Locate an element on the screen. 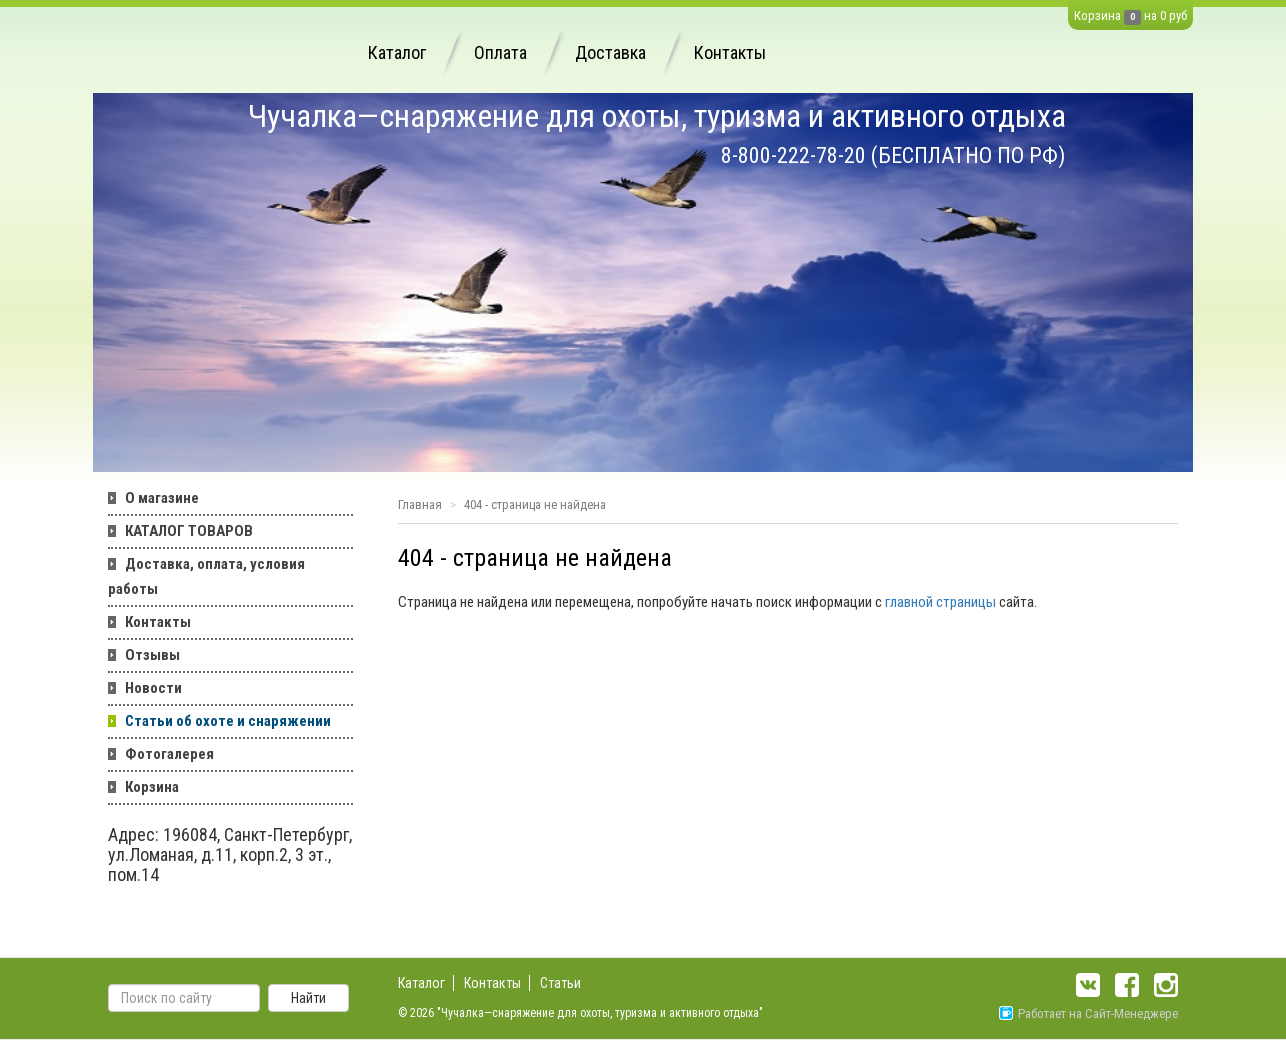 The height and width of the screenshot is (1040, 1286). Корзина is located at coordinates (1097, 15).